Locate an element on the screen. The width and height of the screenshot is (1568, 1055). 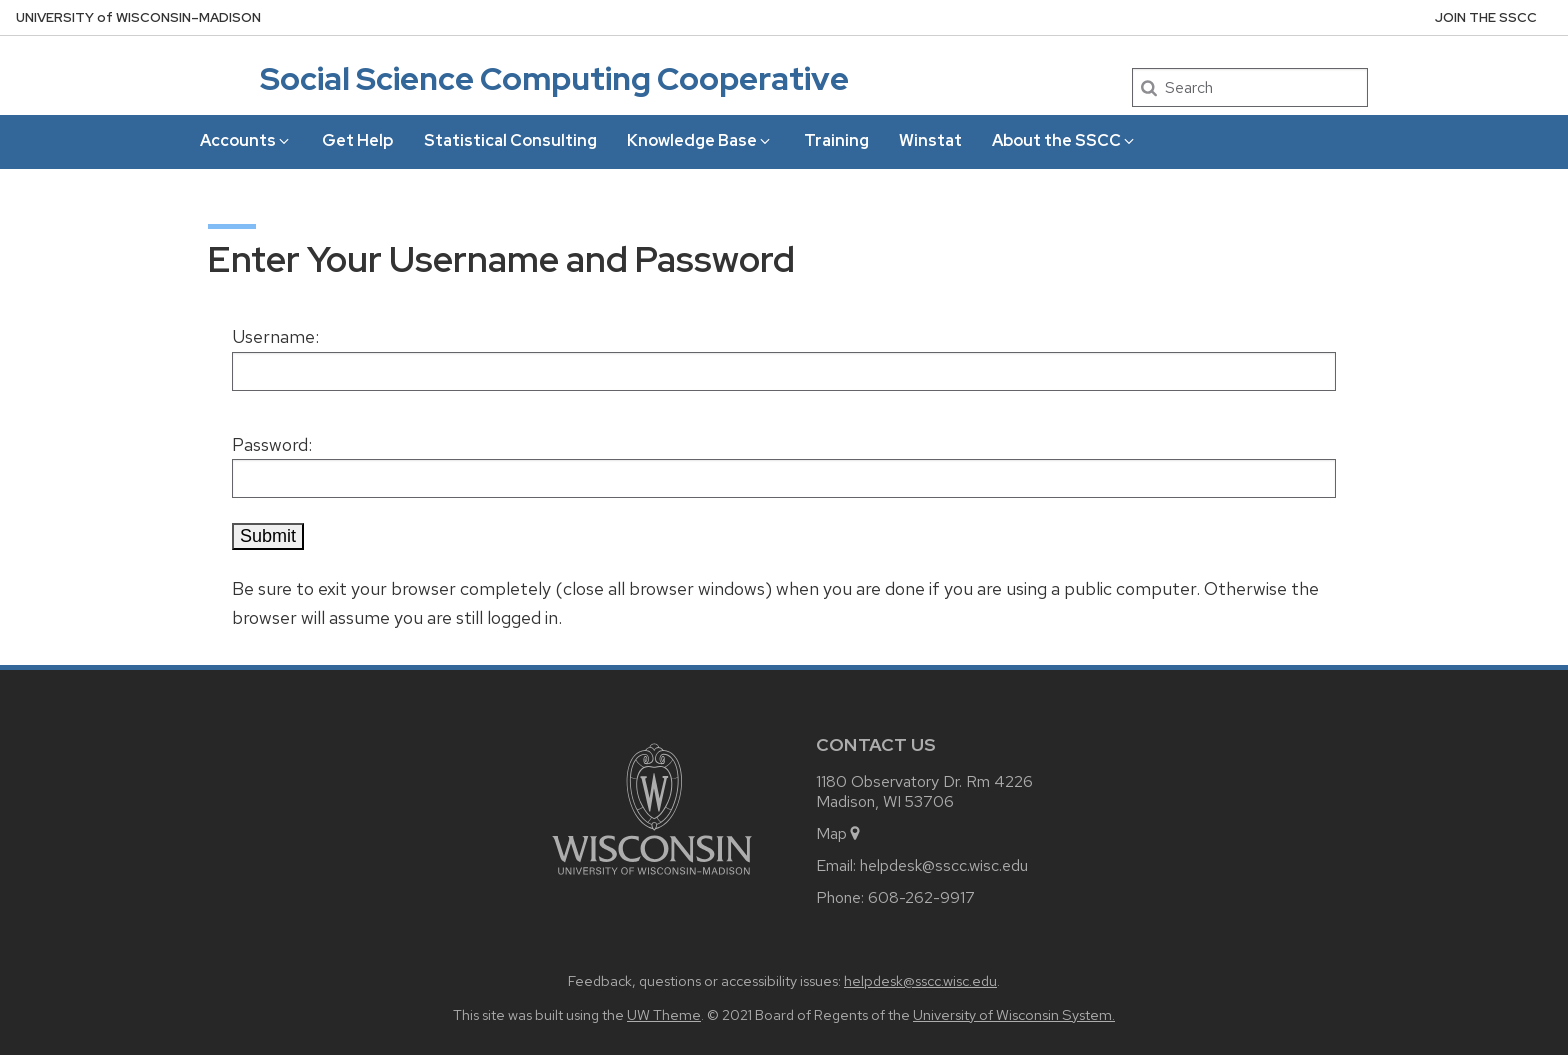
About the SSCC is located at coordinates (1064, 140).